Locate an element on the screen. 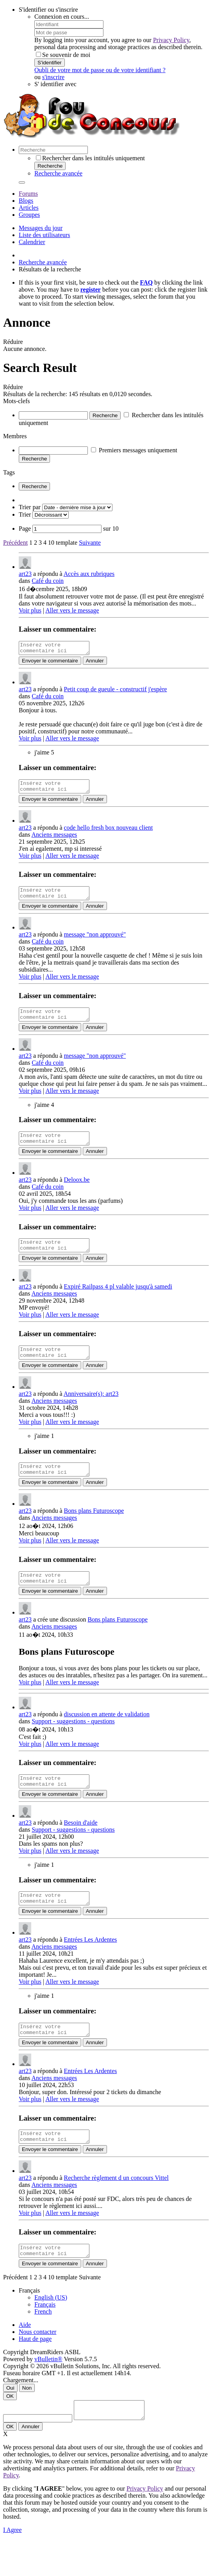 This screenshot has height=2576, width=212. S'identifier is located at coordinates (49, 63).